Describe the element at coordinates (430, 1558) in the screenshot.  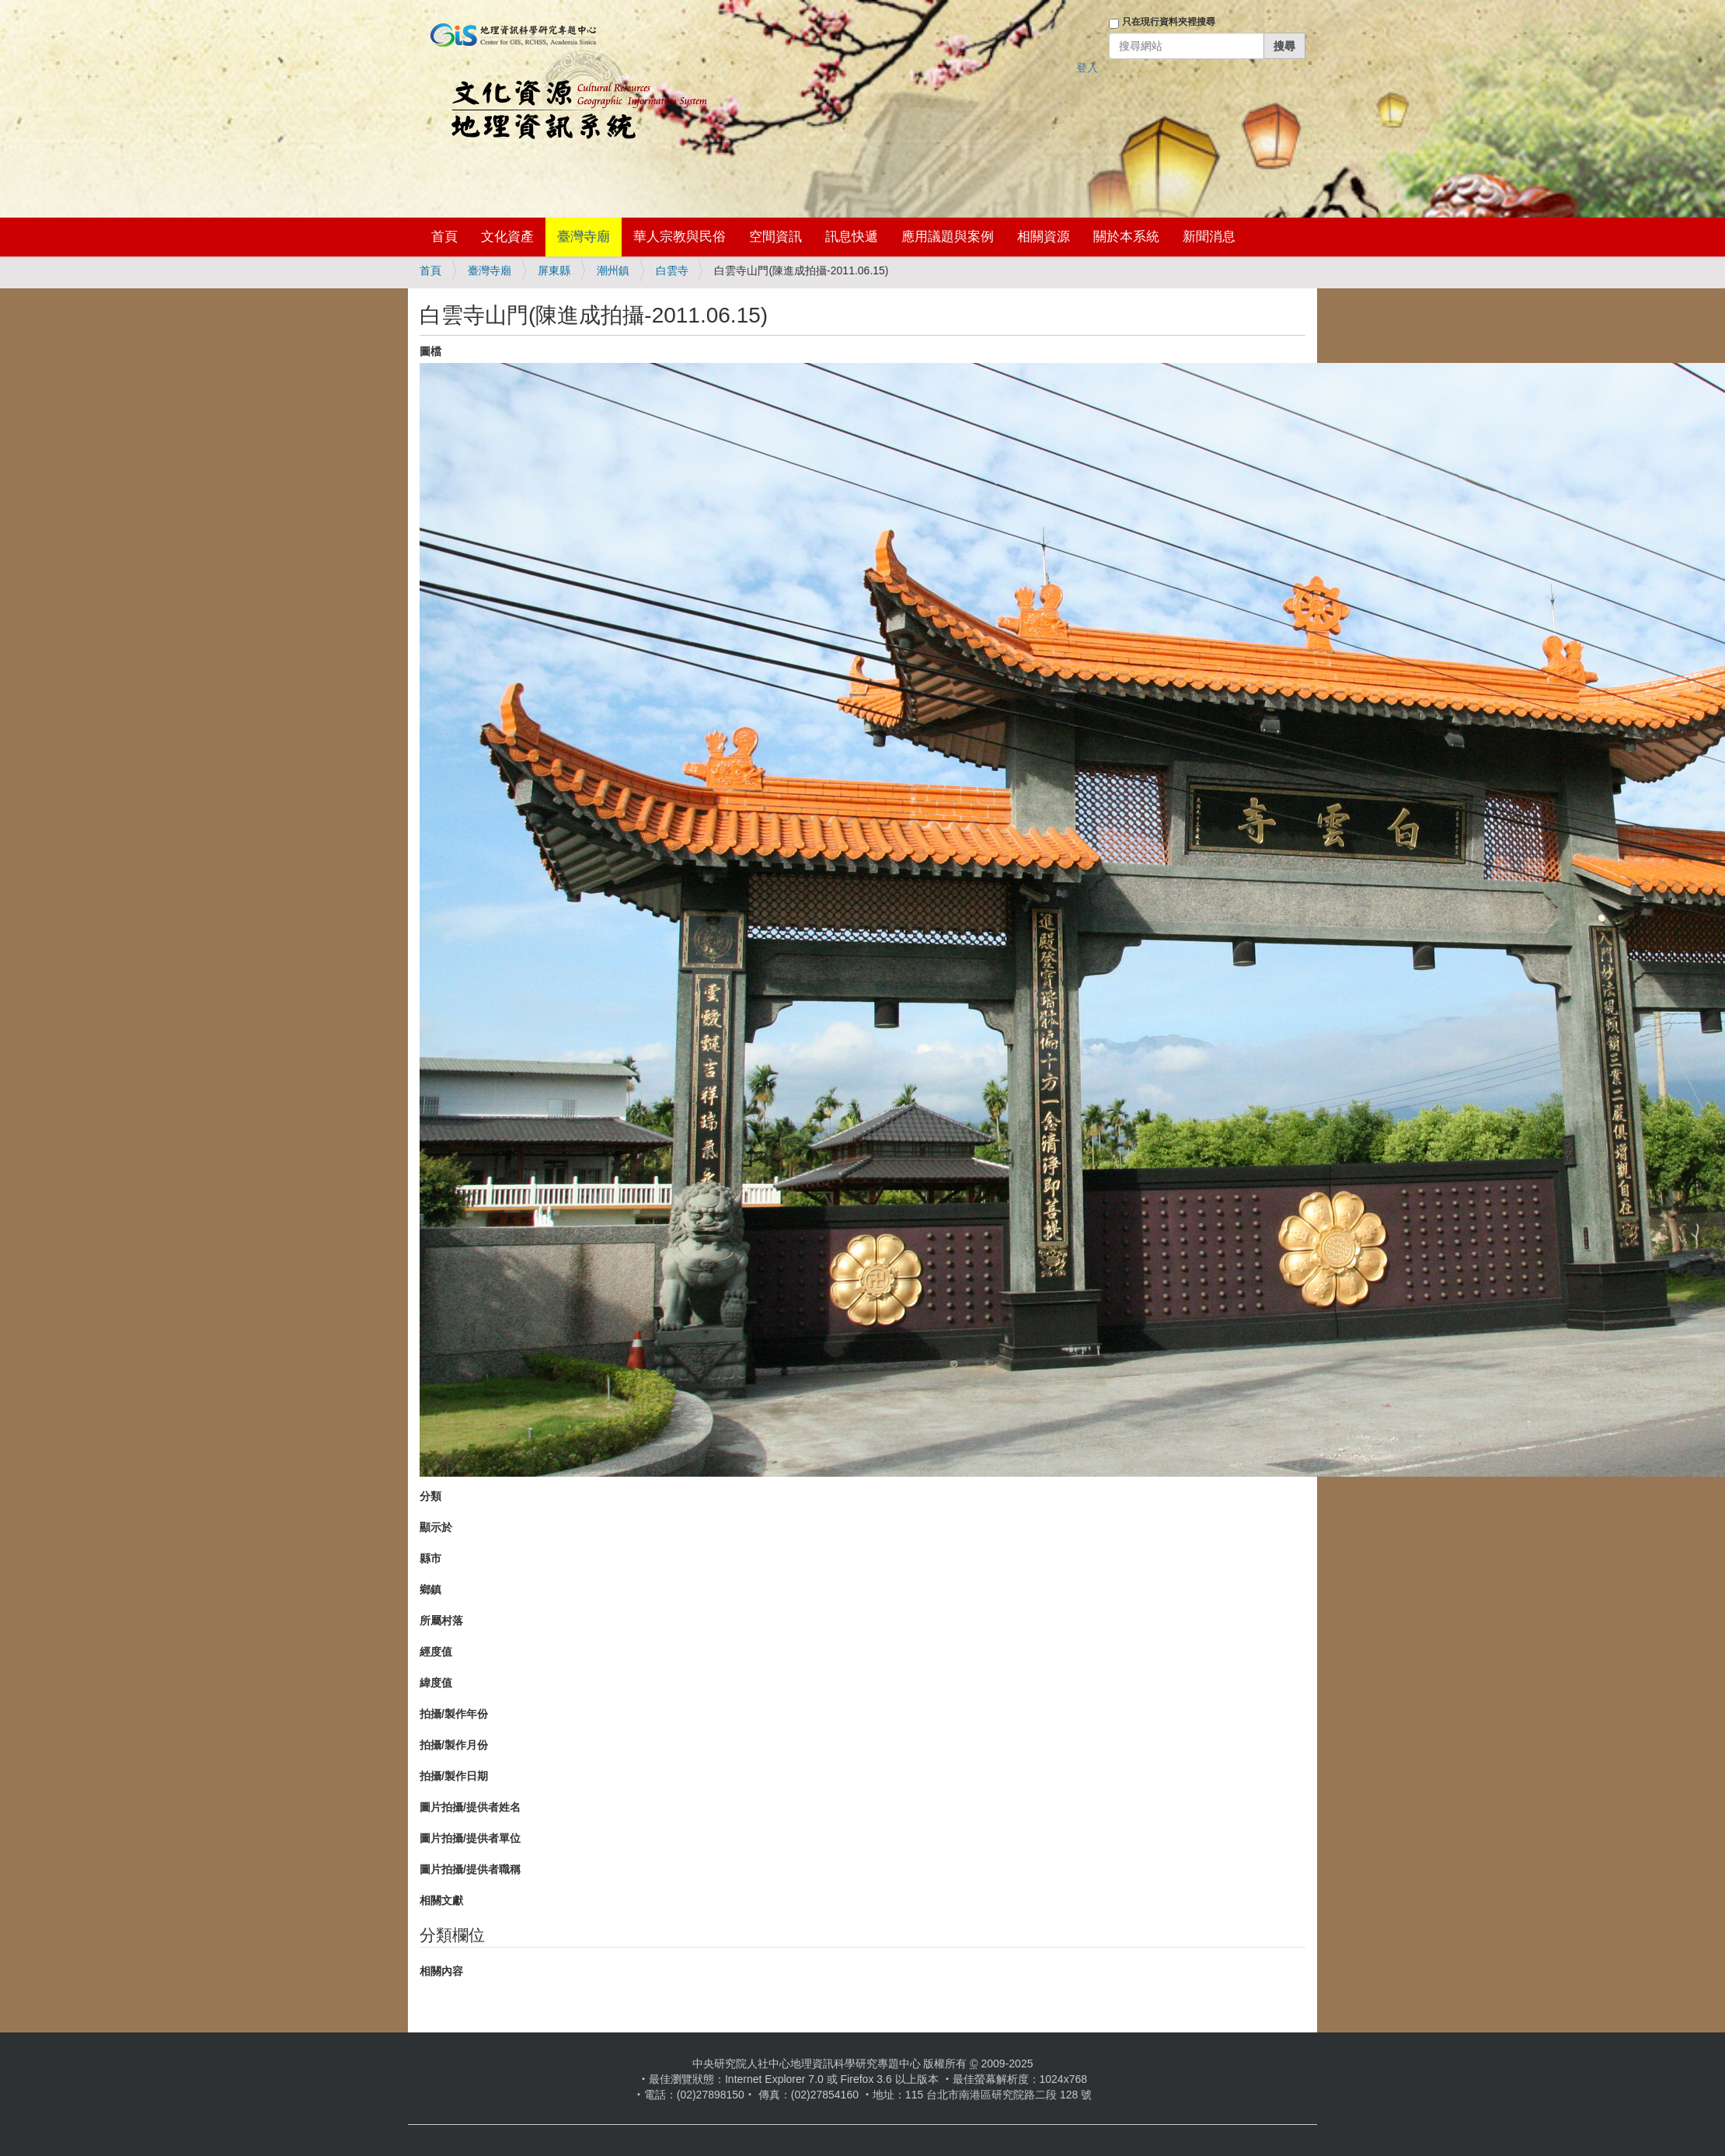
I see `縣市` at that location.